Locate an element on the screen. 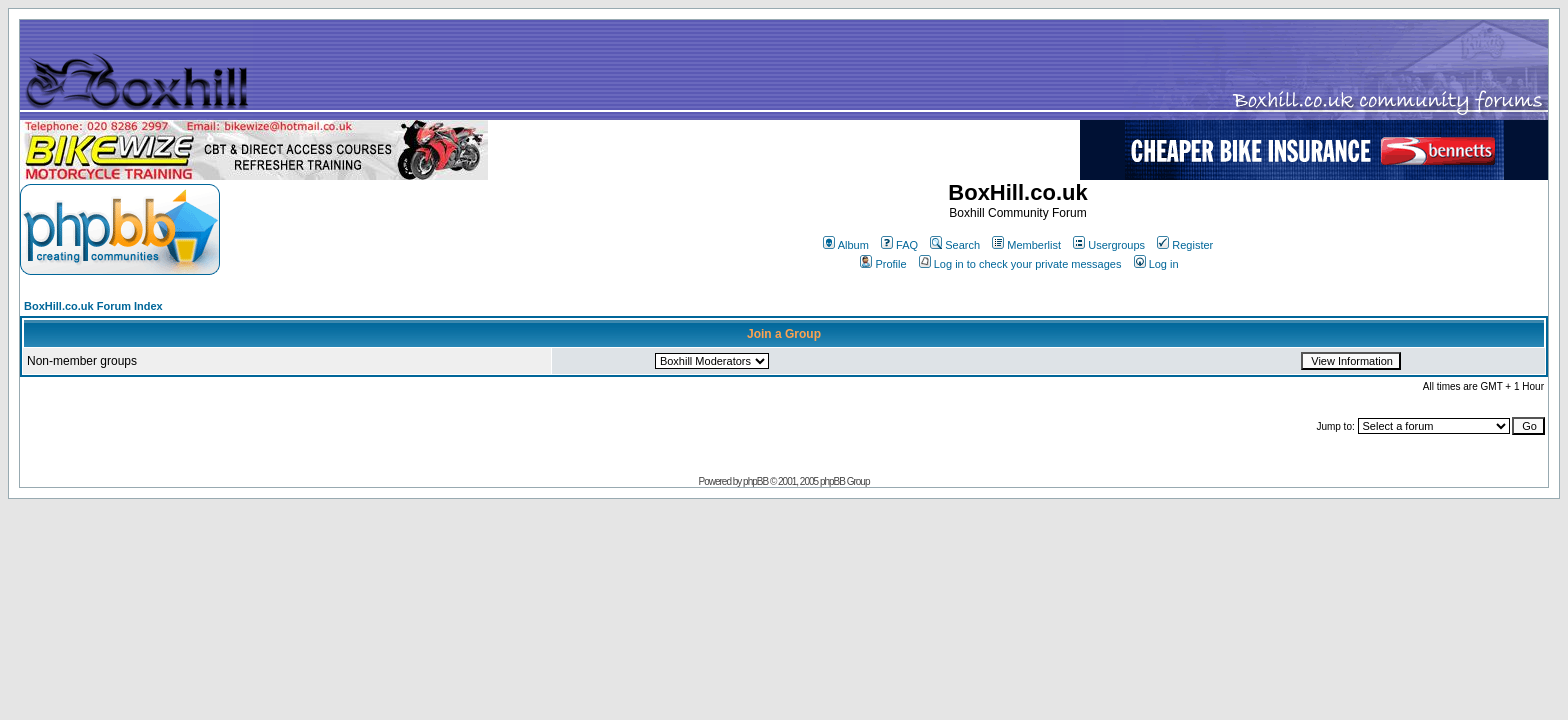 The width and height of the screenshot is (1568, 720). BoxHill.co.uk Forum Index is located at coordinates (93, 306).